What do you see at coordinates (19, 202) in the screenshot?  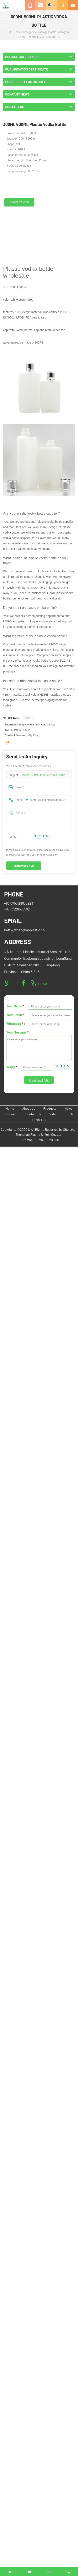 I see `Contact Now` at bounding box center [19, 202].